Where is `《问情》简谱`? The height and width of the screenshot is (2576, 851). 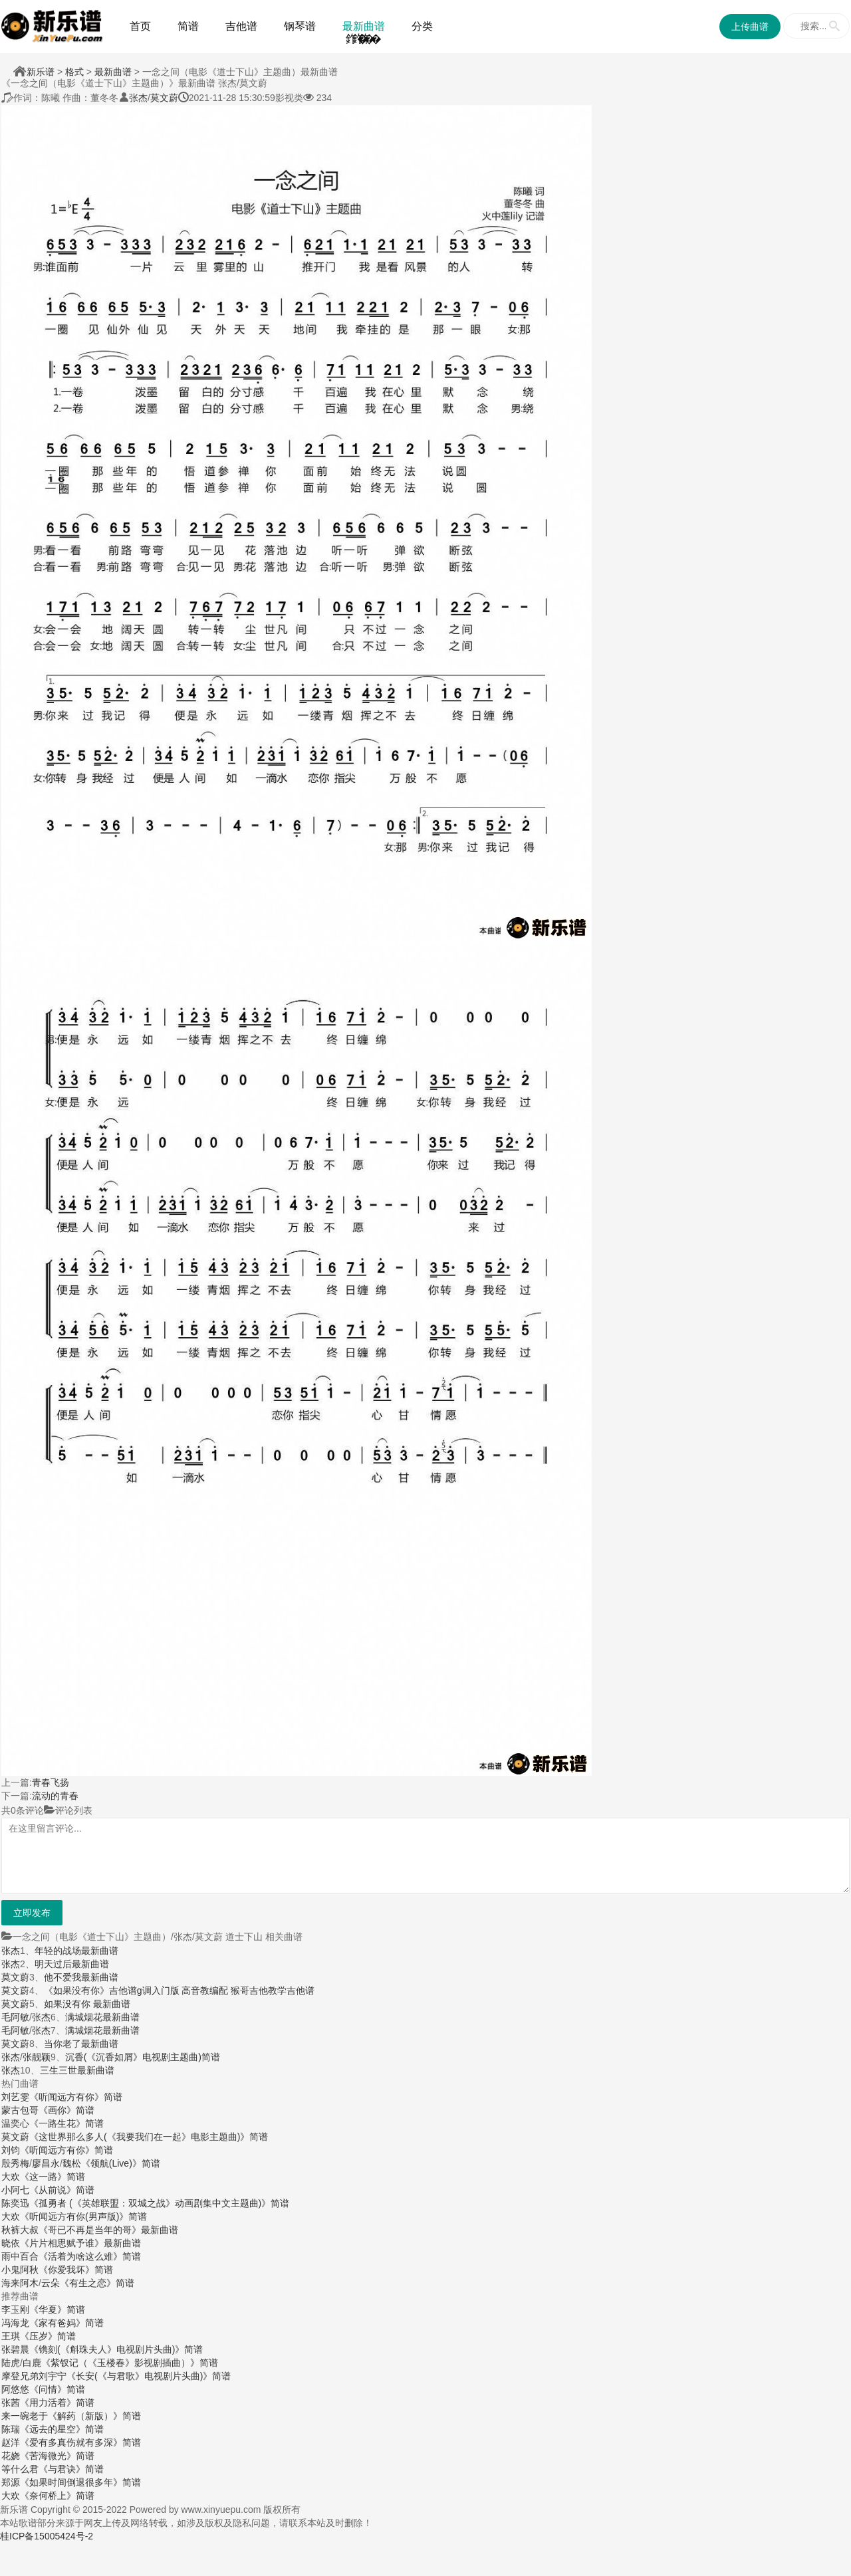
《问情》简谱 is located at coordinates (57, 2389).